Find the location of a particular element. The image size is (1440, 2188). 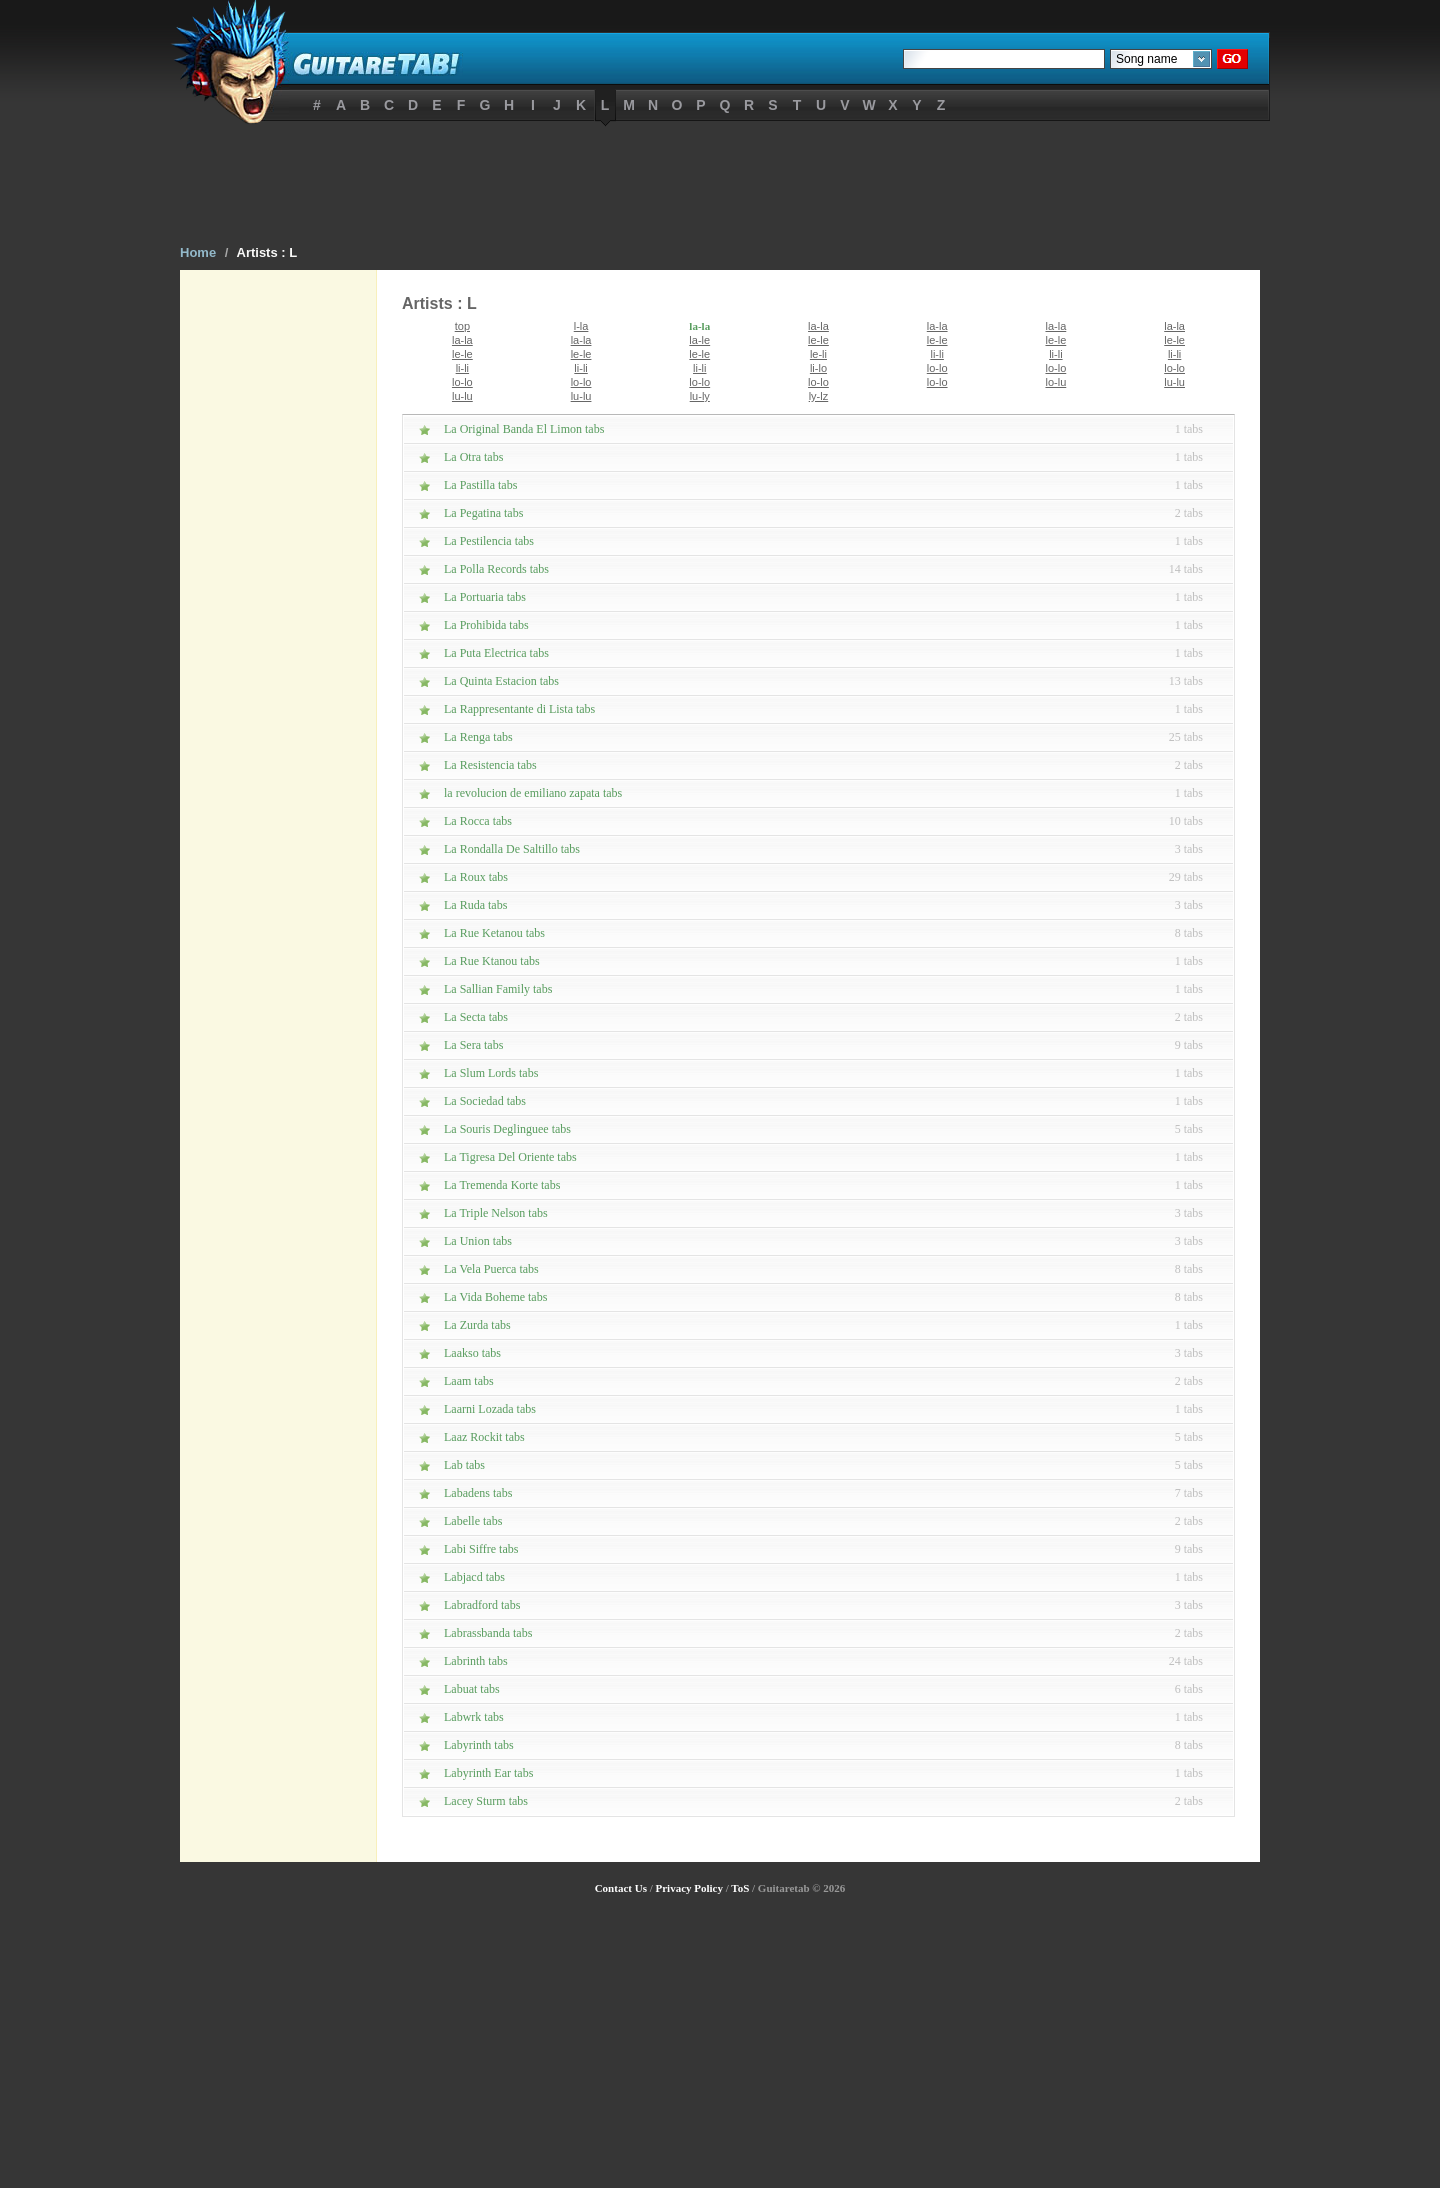

La Vela Puerca tabs is located at coordinates (491, 1269).